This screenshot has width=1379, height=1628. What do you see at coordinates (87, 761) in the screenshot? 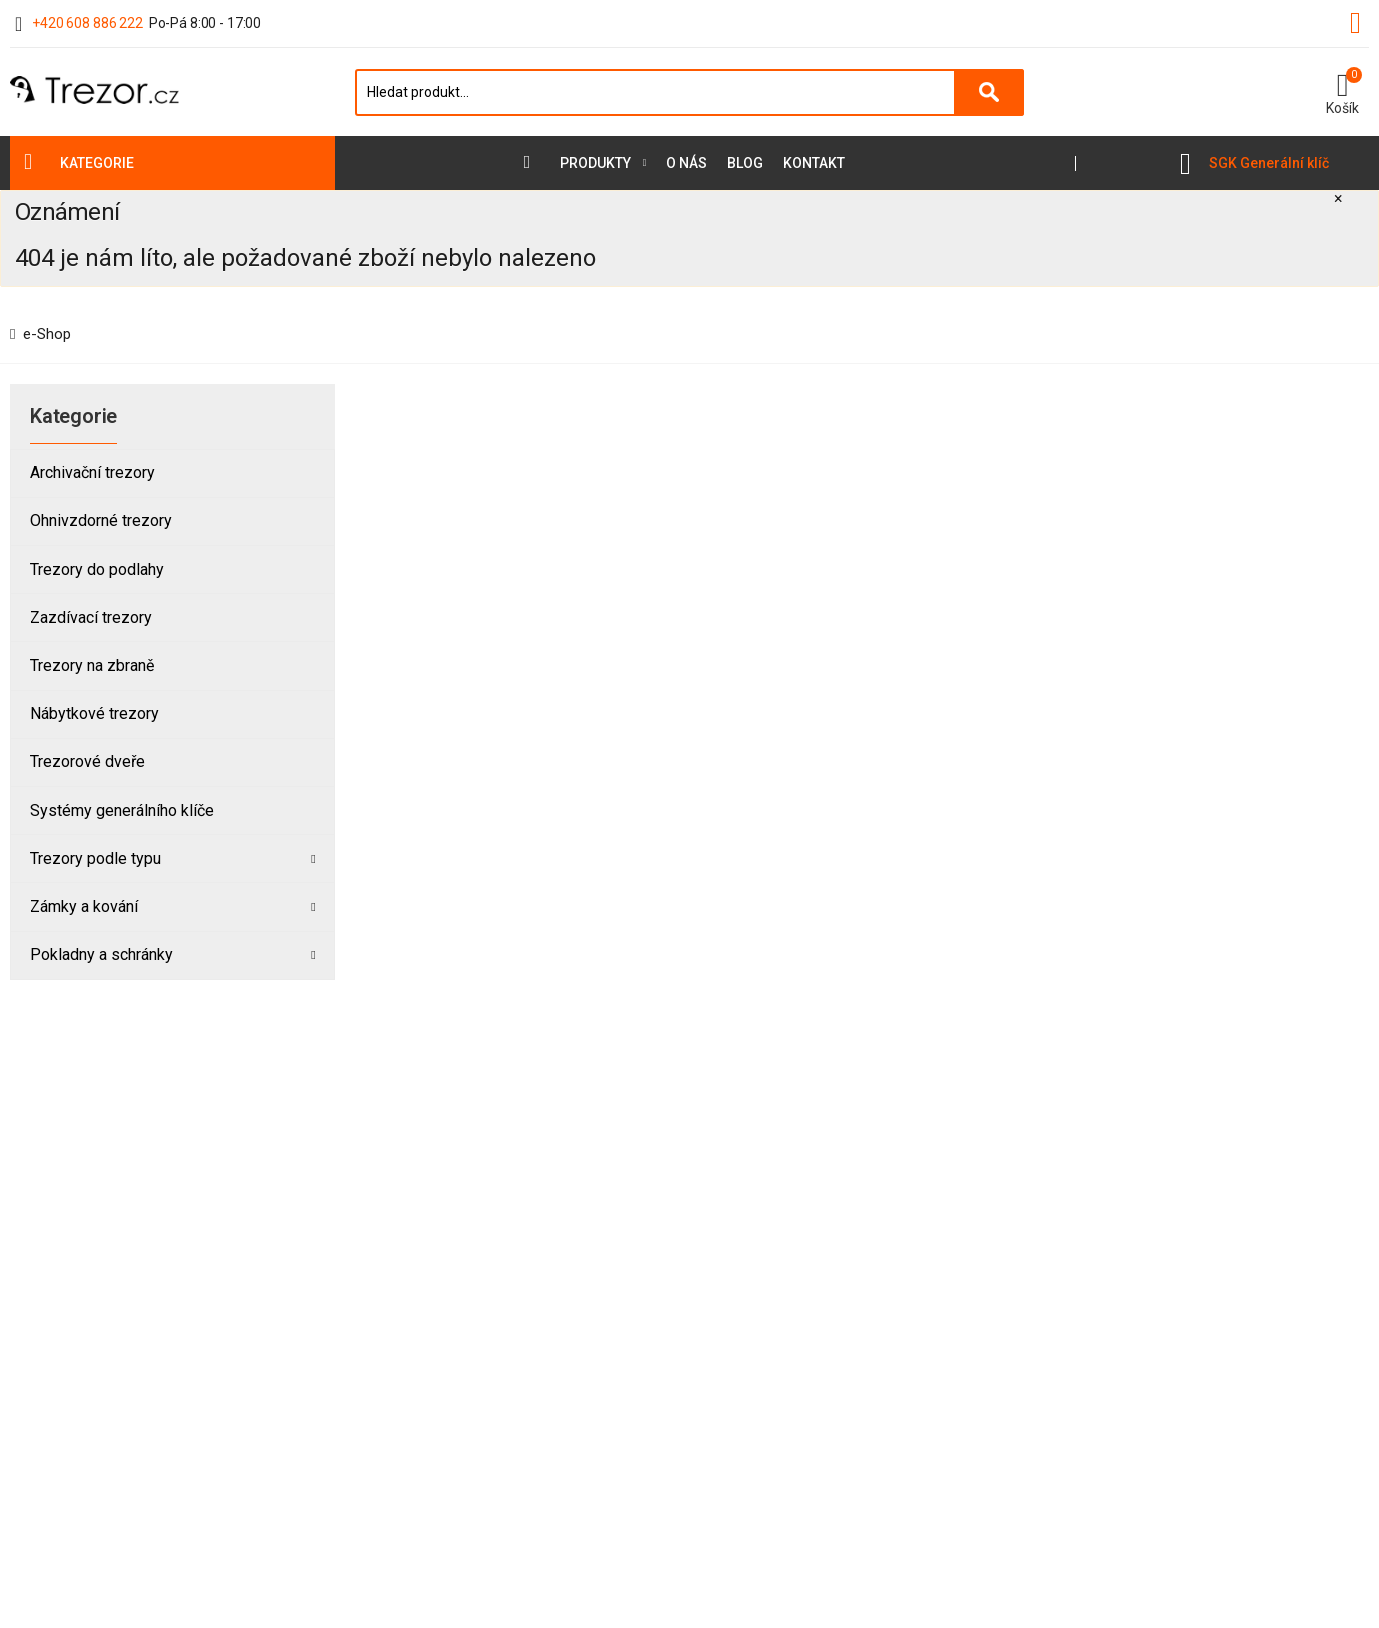
I see `Trezorové dveře` at bounding box center [87, 761].